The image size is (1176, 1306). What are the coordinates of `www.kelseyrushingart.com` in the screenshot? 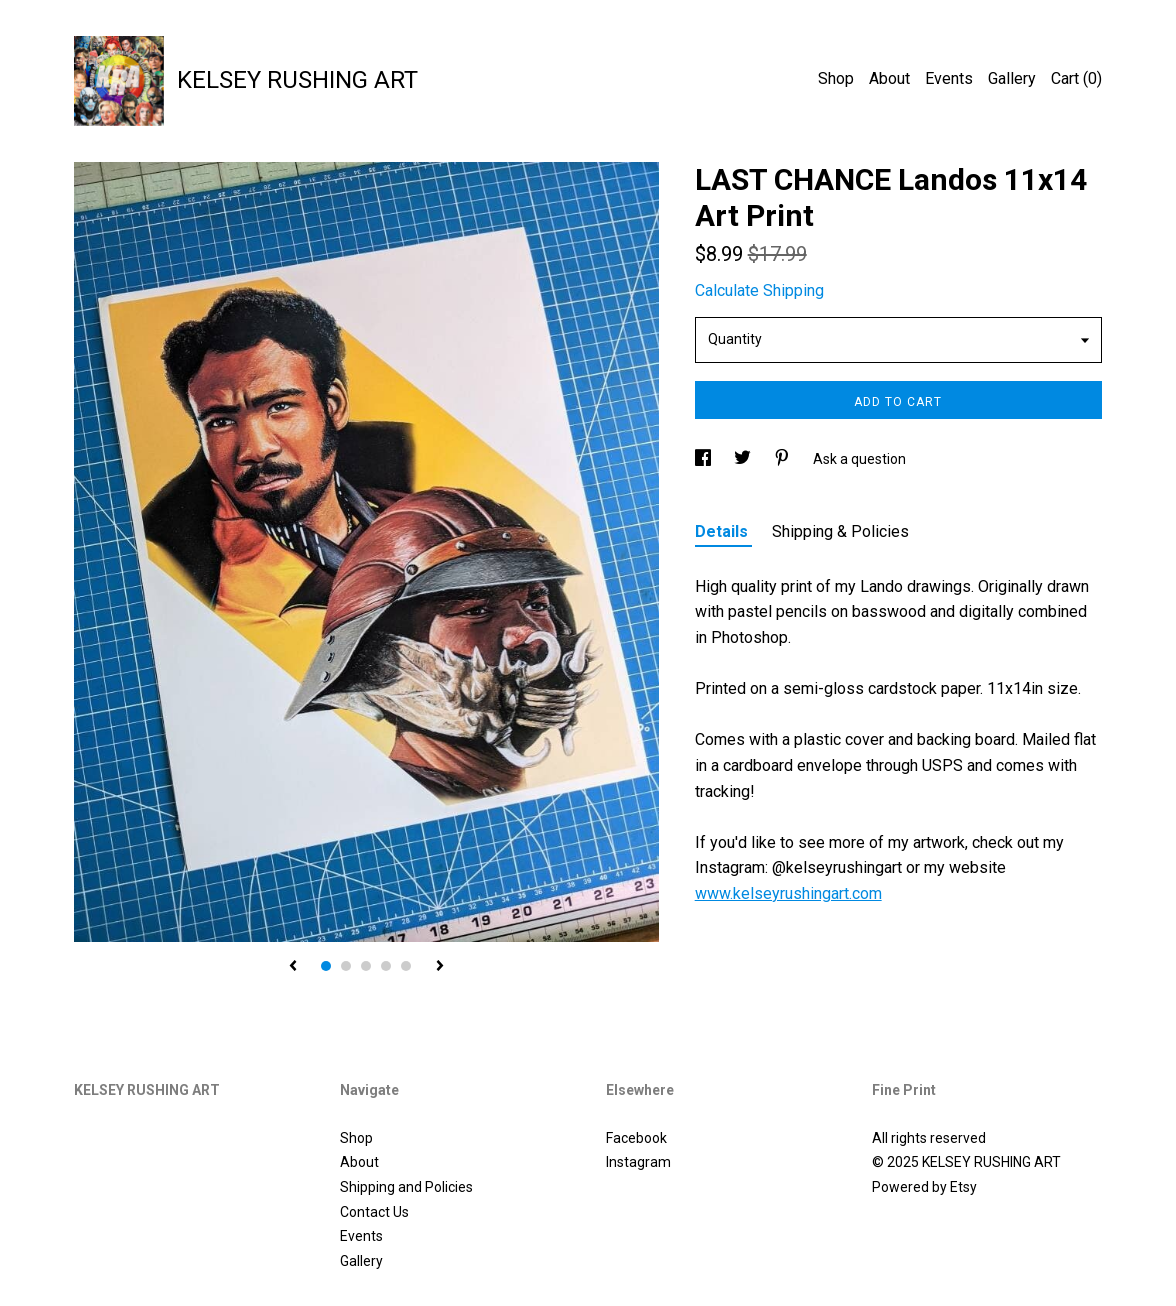 It's located at (788, 893).